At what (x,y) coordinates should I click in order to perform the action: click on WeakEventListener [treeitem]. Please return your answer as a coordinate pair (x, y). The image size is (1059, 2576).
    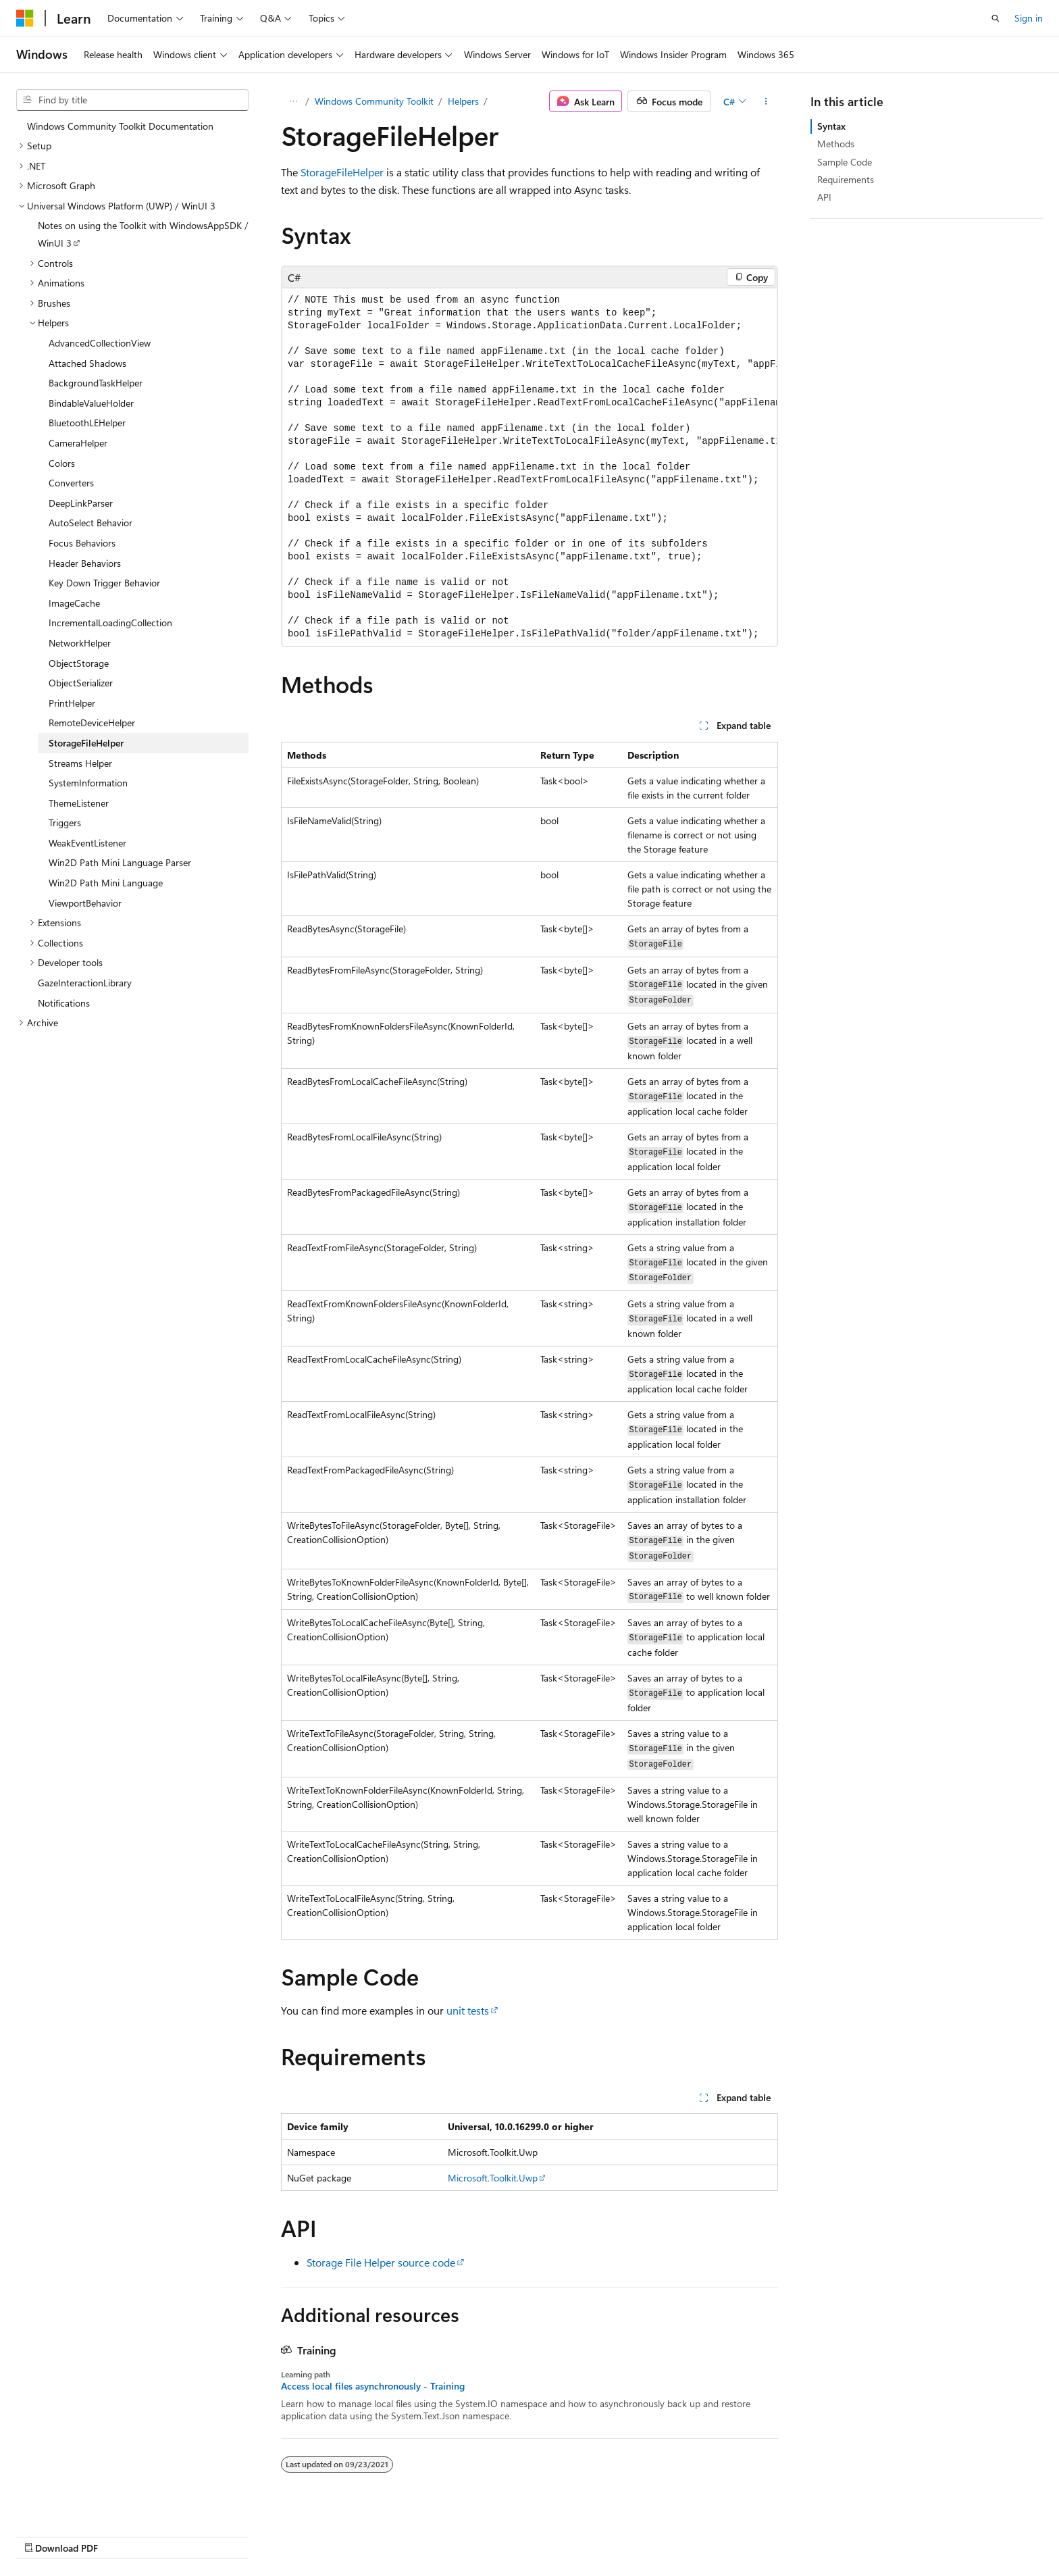
    Looking at the image, I should click on (87, 842).